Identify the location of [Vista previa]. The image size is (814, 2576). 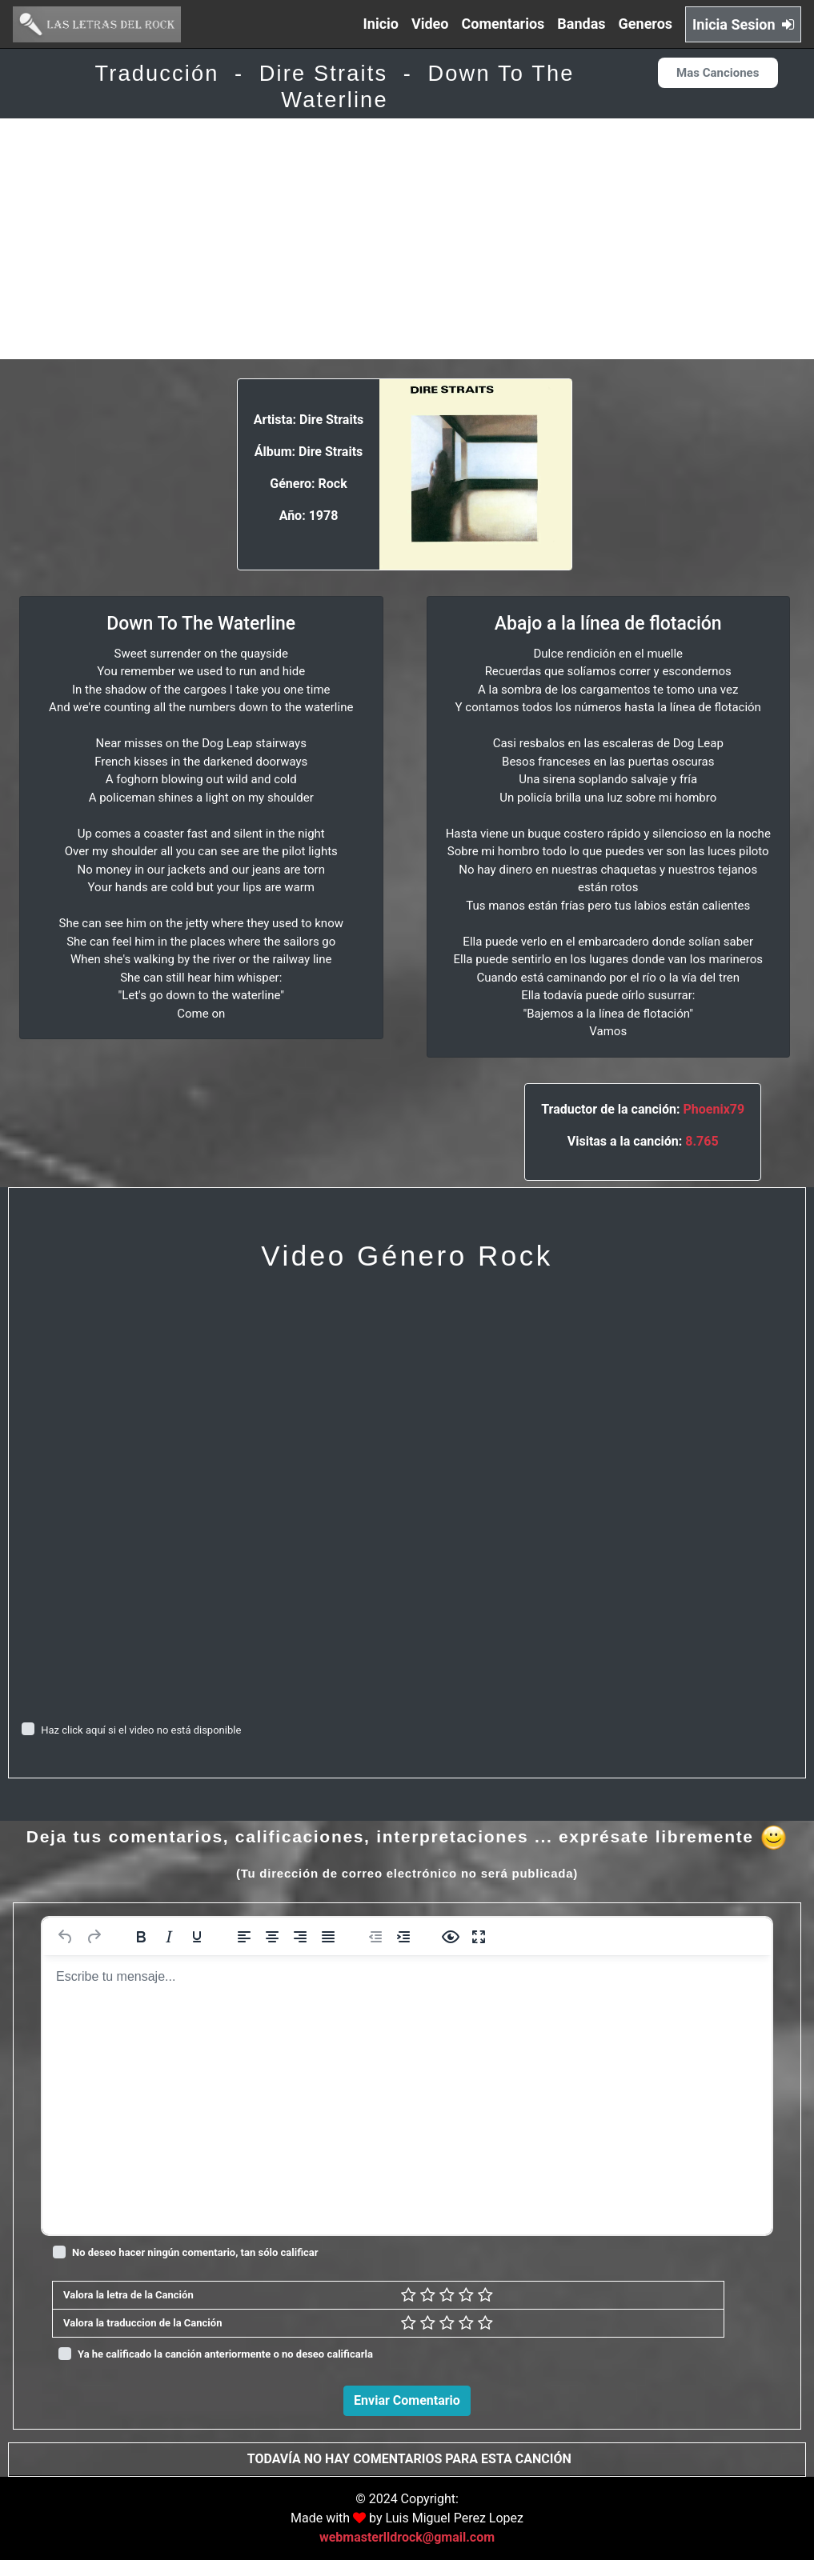
(450, 1937).